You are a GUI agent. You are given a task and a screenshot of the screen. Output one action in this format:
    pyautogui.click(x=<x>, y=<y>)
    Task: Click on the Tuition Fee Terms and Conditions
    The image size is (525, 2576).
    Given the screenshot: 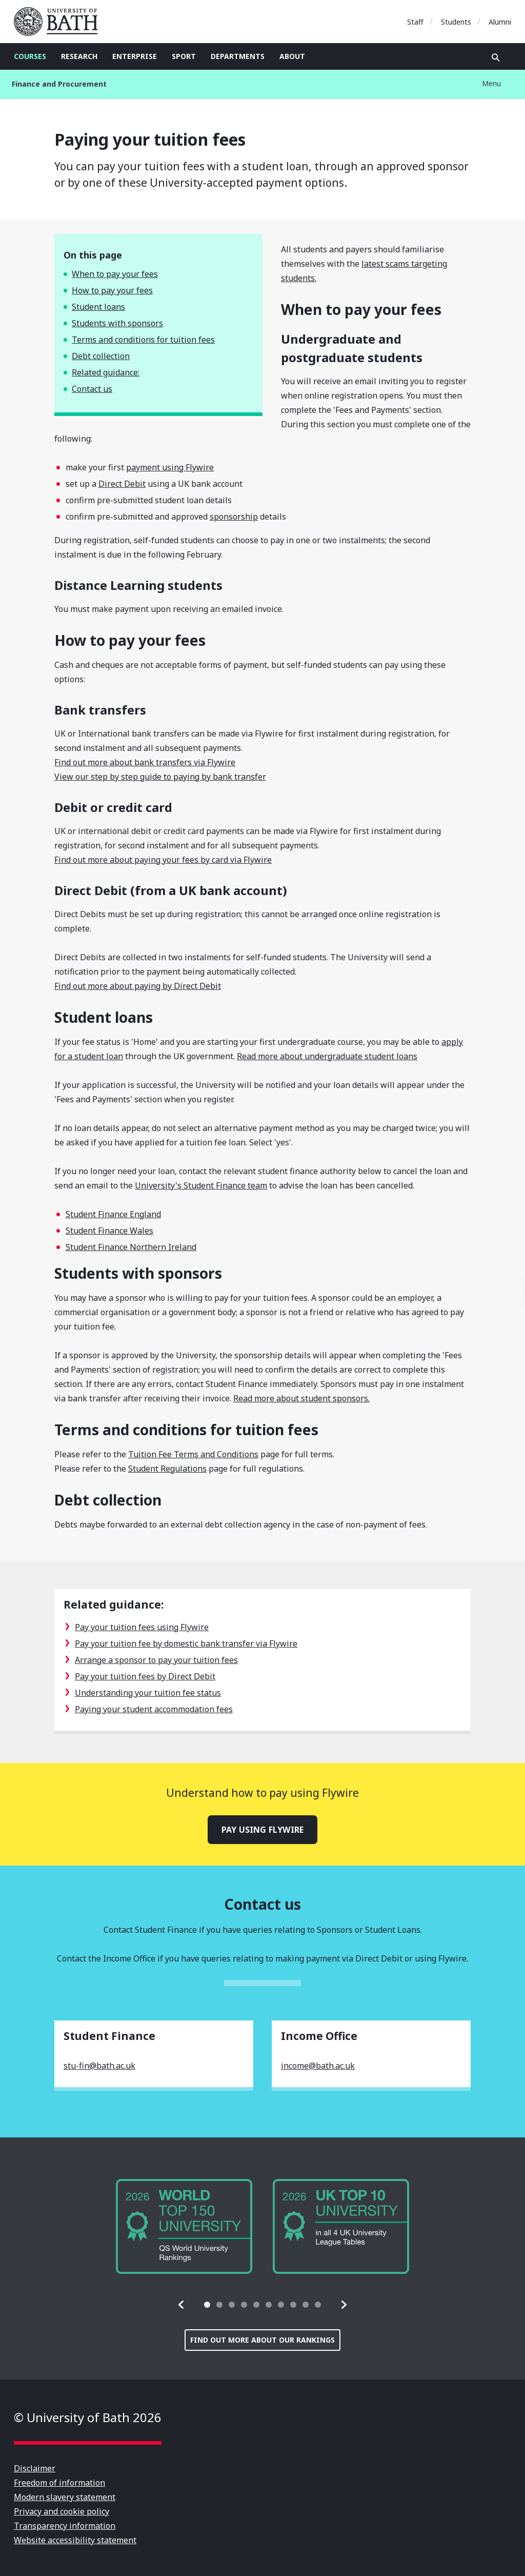 What is the action you would take?
    pyautogui.click(x=193, y=1454)
    